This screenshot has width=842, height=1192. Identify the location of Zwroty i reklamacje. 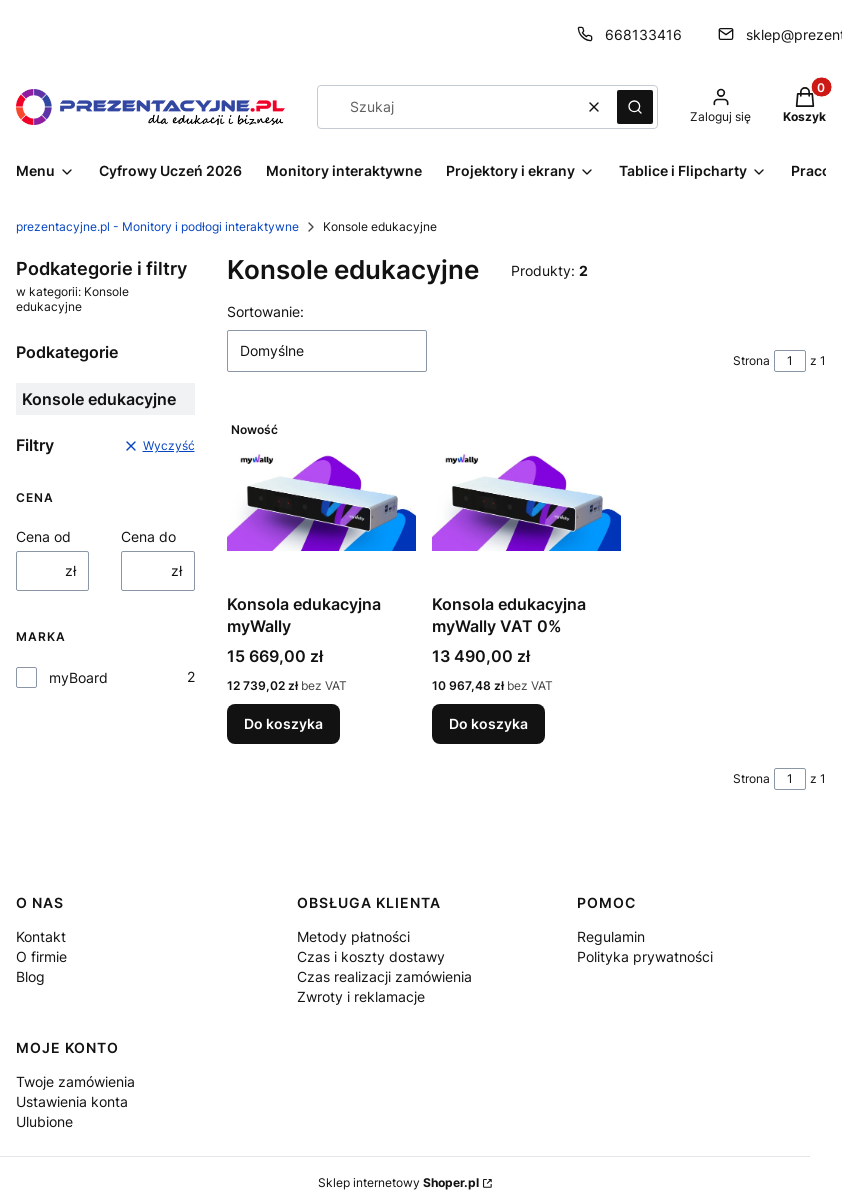
(361, 996).